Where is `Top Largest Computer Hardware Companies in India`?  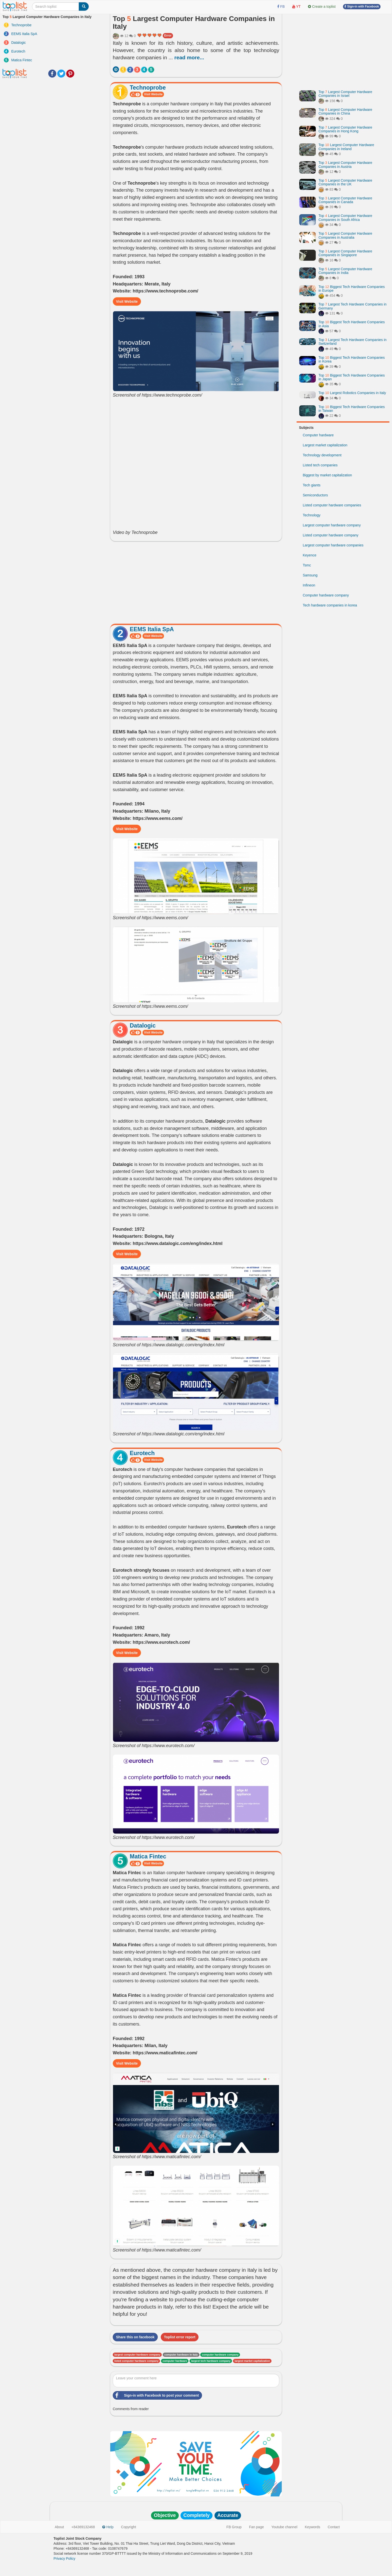
Top Largest Computer Hardware Companies in India is located at coordinates (345, 271).